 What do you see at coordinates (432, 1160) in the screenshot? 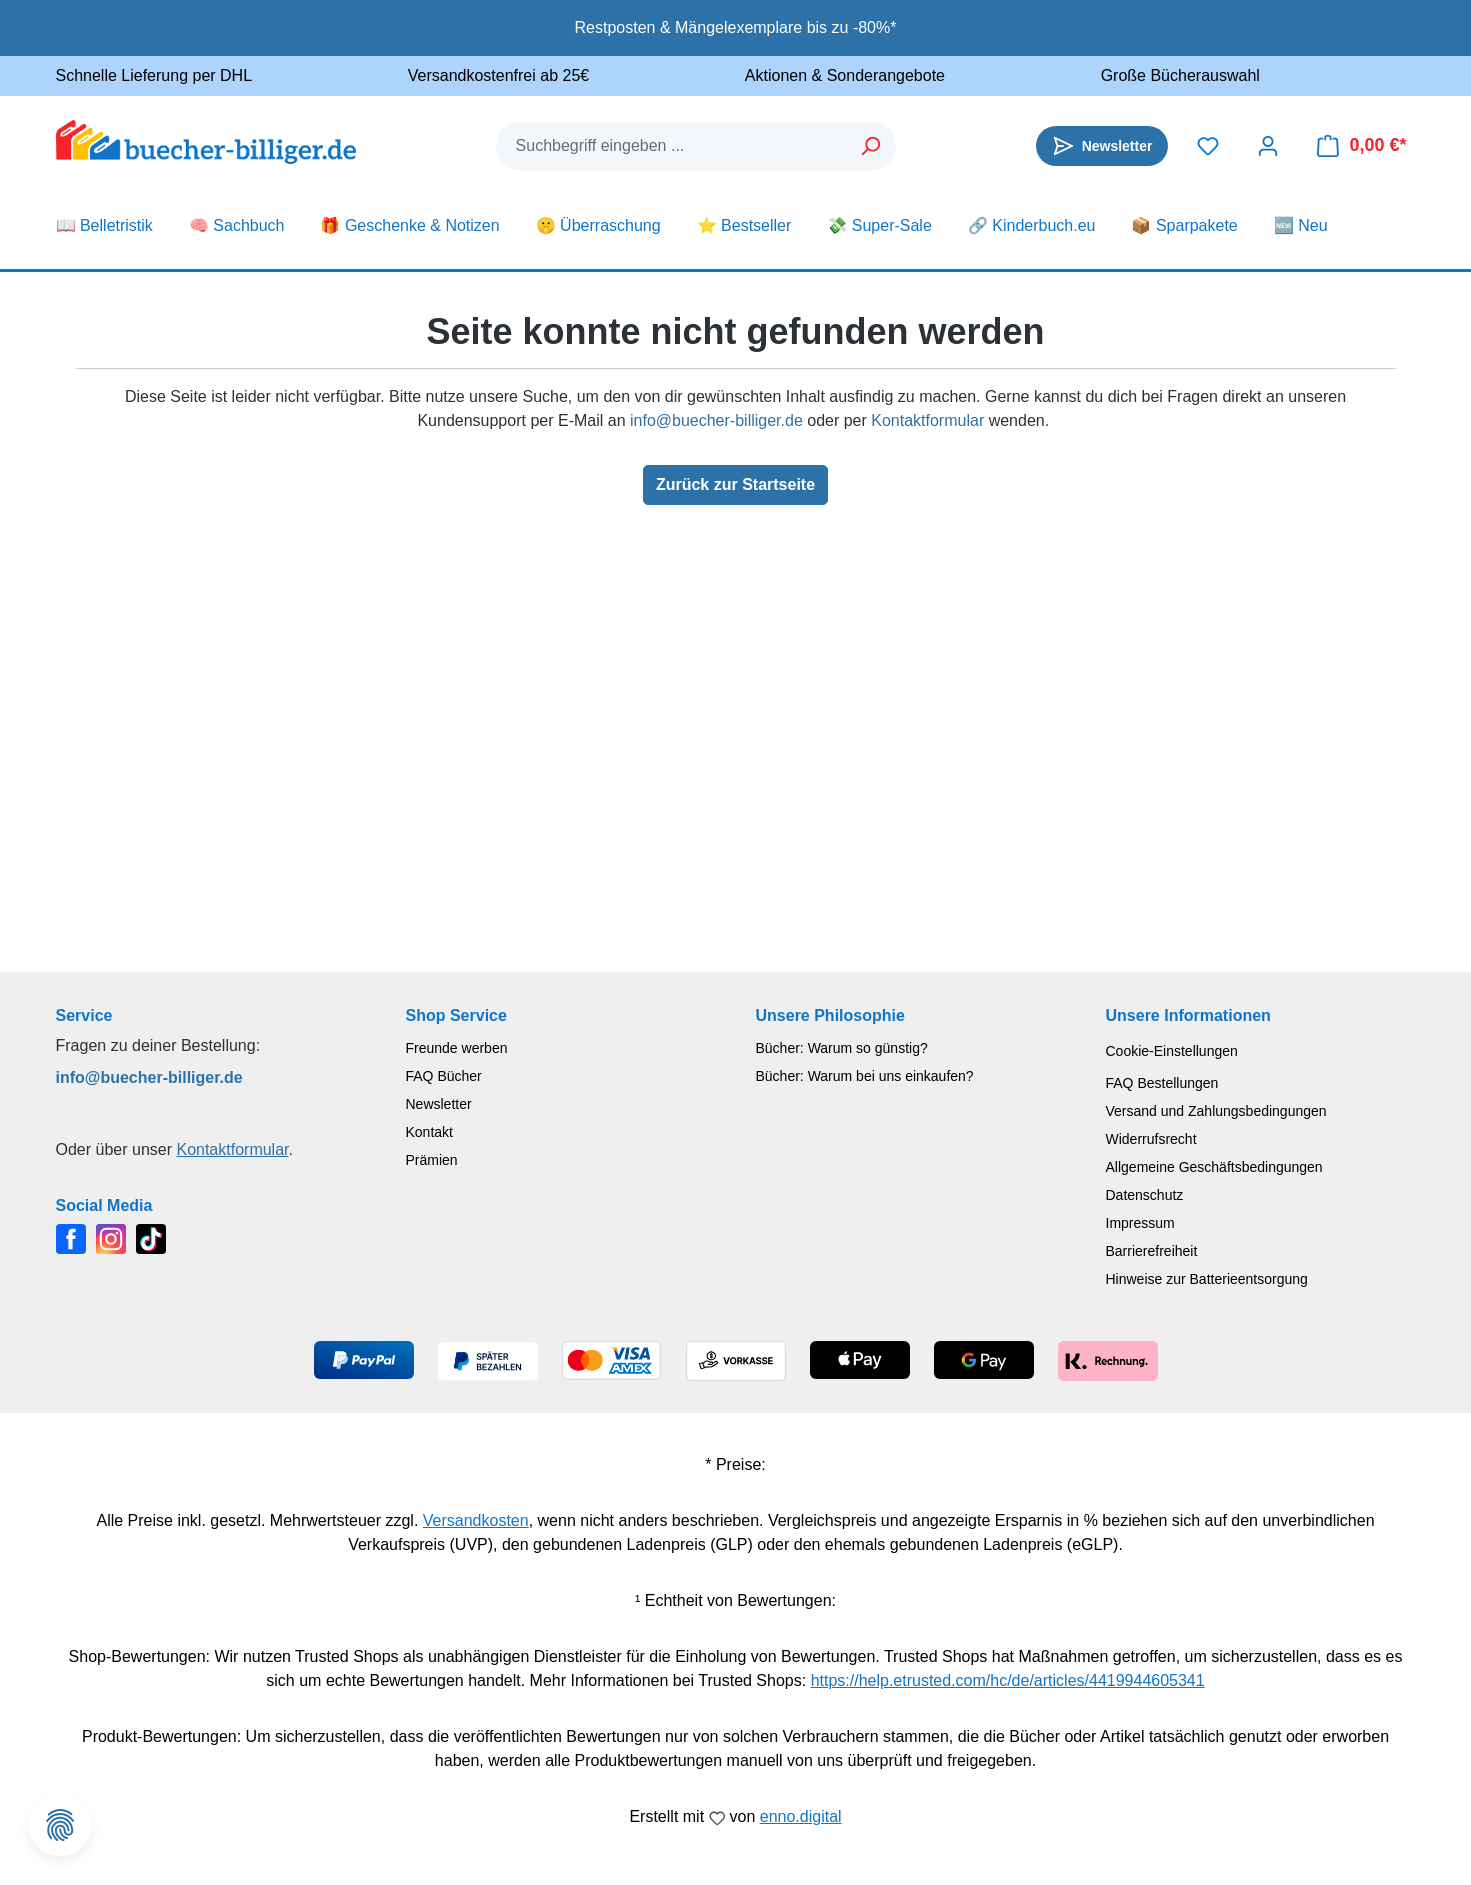
I see `Prämien` at bounding box center [432, 1160].